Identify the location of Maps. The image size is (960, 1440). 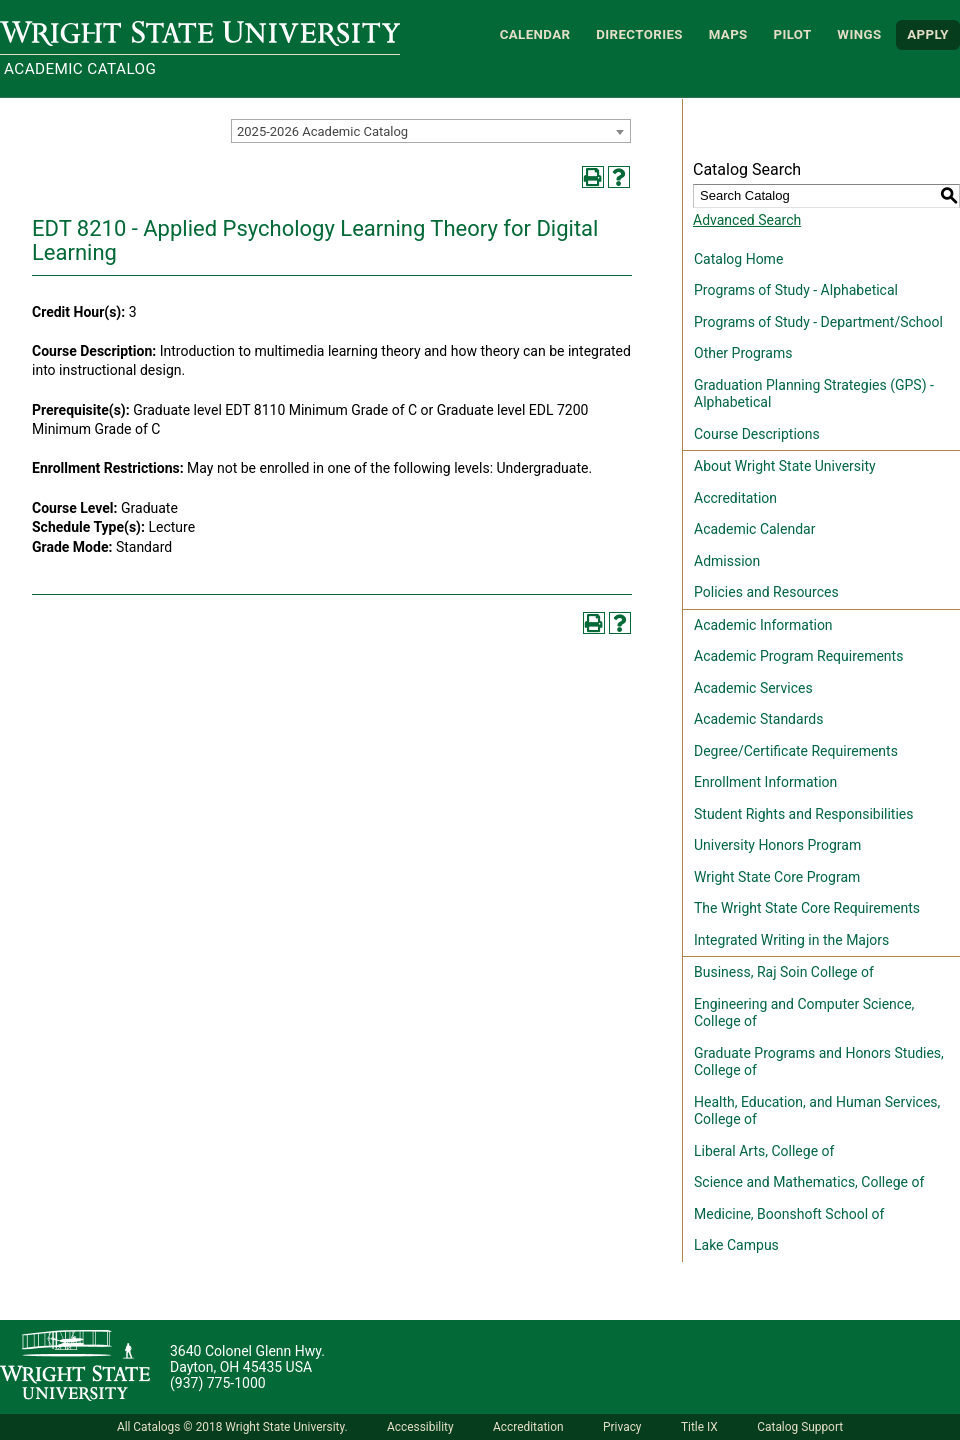
(728, 34).